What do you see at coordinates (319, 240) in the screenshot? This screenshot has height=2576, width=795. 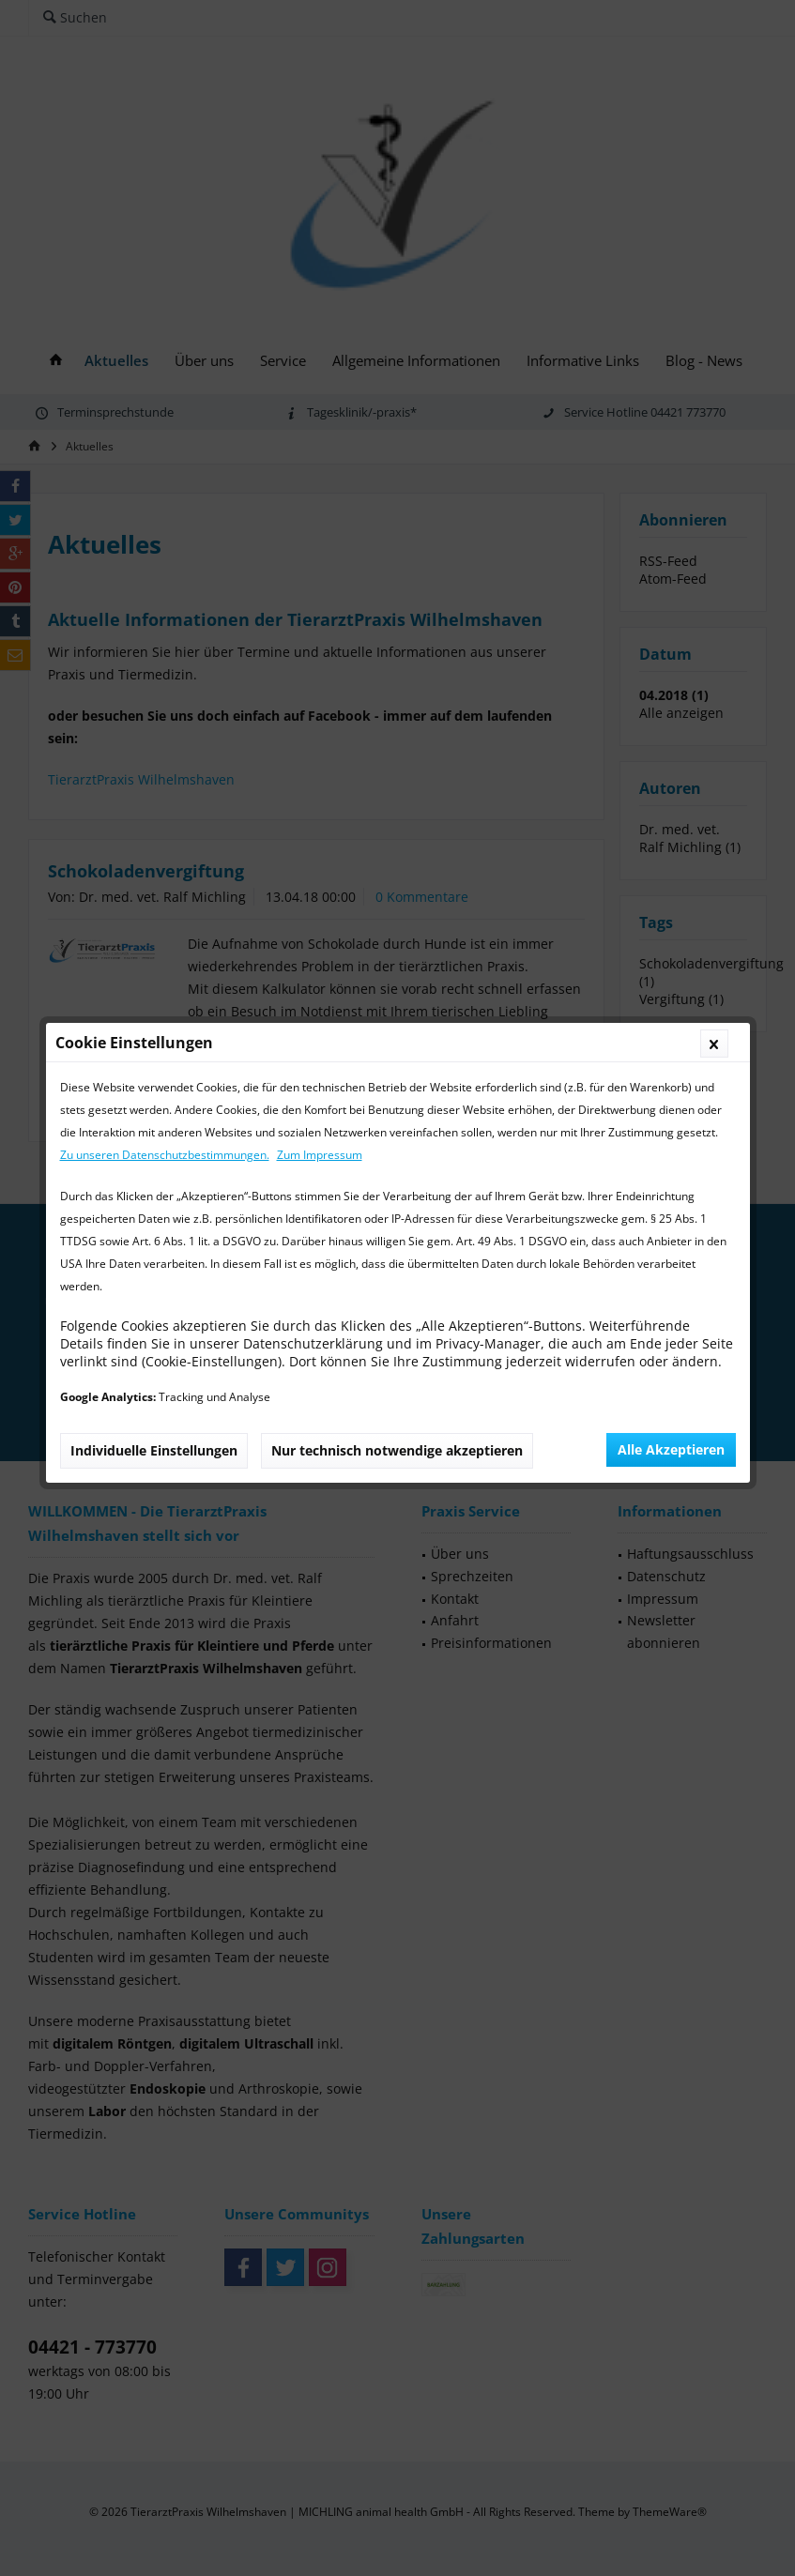 I see `Zum Impressum` at bounding box center [319, 240].